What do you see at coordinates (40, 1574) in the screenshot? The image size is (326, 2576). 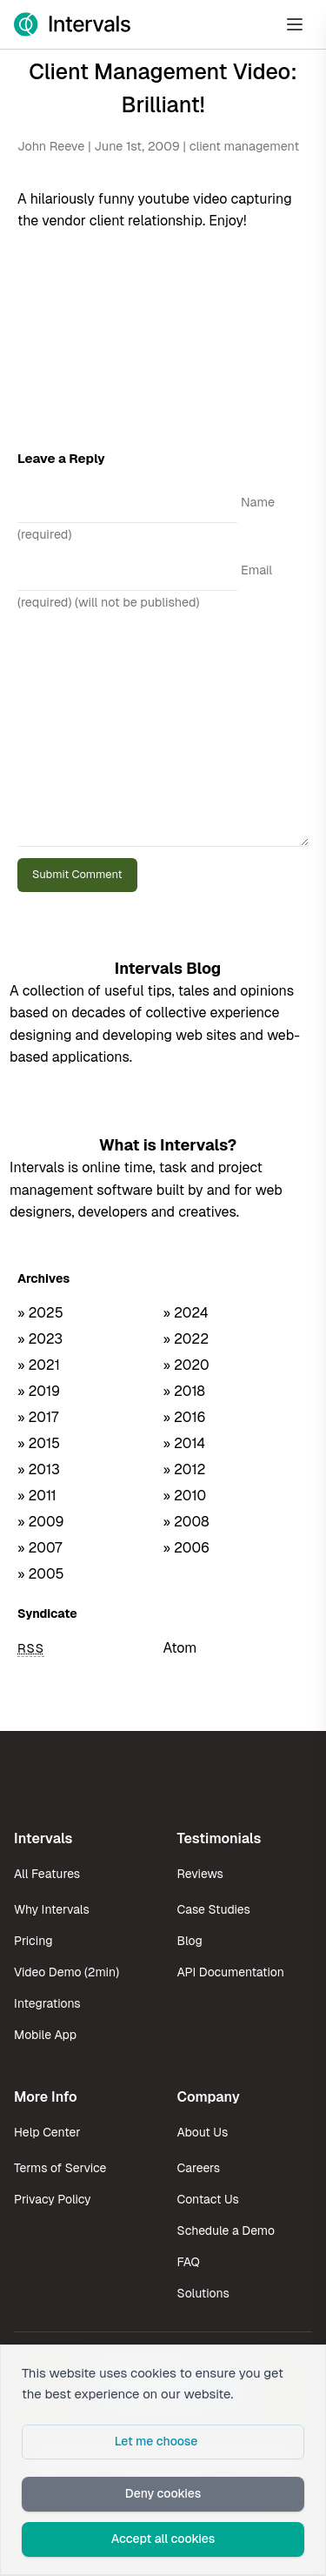 I see `» 2005` at bounding box center [40, 1574].